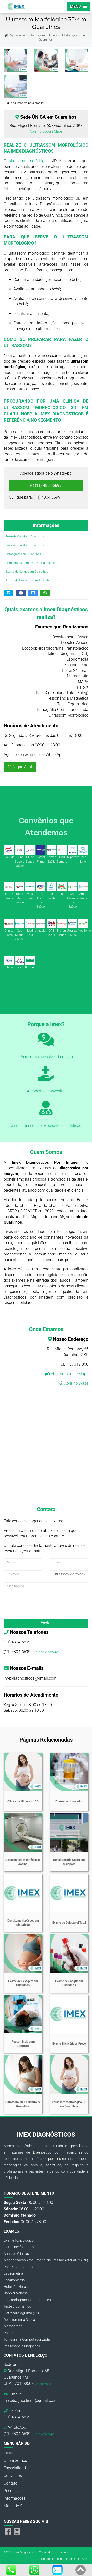 The image size is (92, 2576). I want to click on Eletrocardiograma (ECG), so click(23, 2313).